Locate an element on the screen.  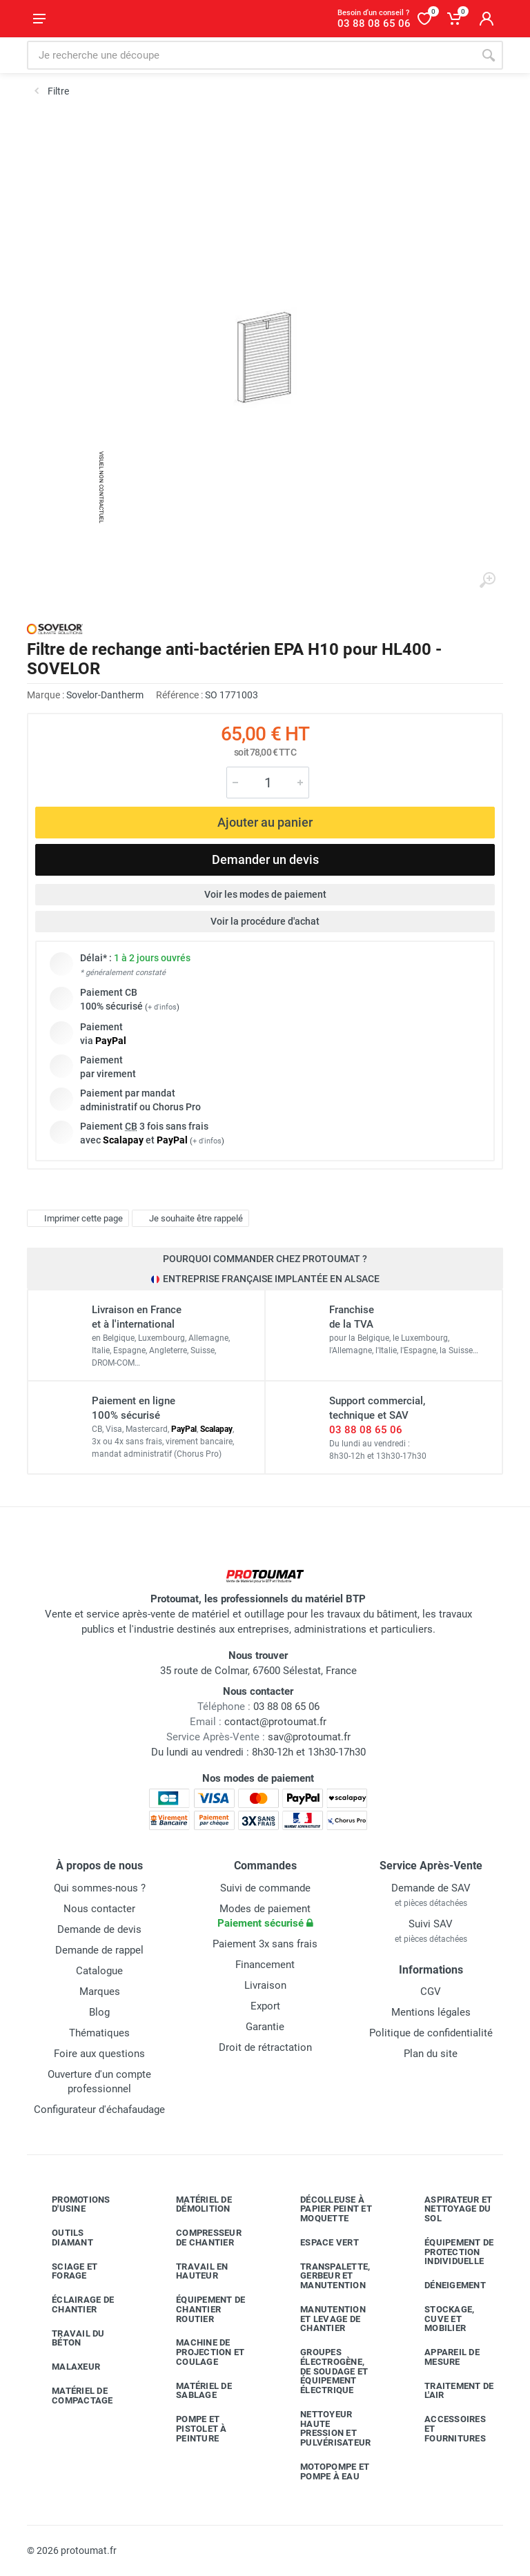
CGV is located at coordinates (430, 1991).